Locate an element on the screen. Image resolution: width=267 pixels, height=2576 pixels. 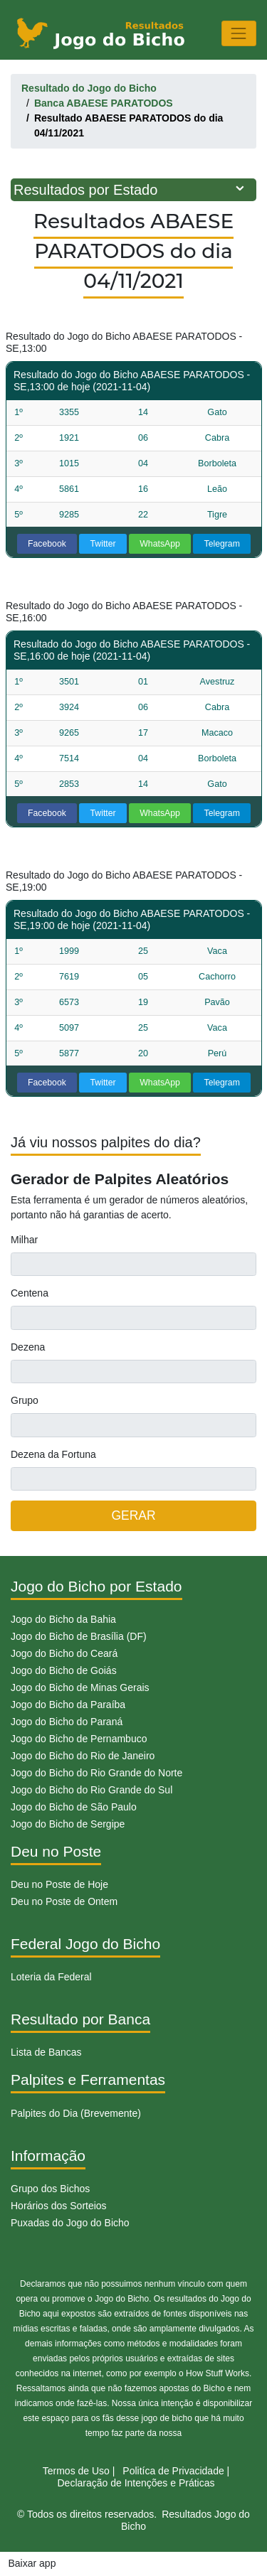
Horários dos Sorteios is located at coordinates (59, 2205).